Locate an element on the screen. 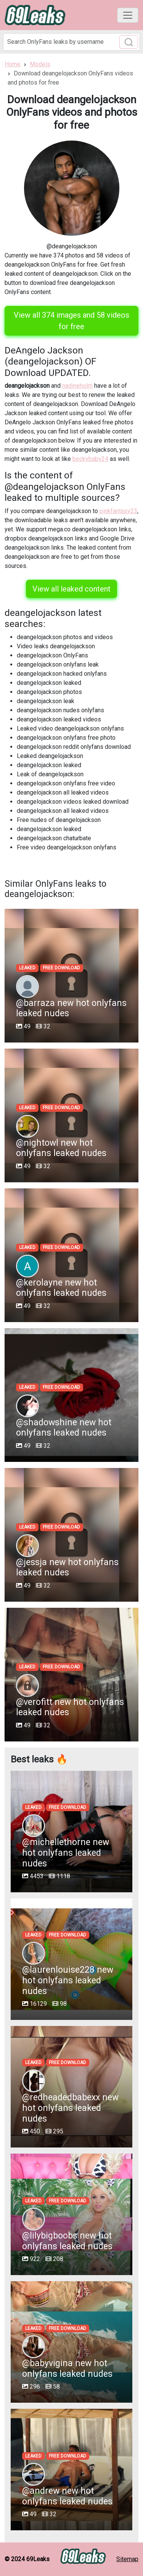  View all leaked content is located at coordinates (71, 588).